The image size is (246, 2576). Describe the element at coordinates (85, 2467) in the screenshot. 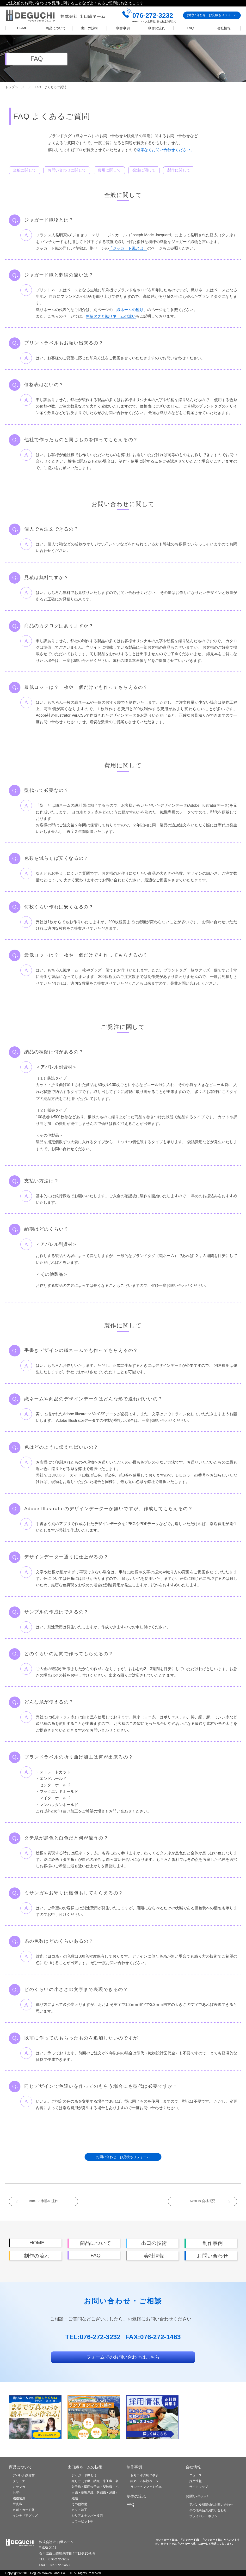

I see `出口織ネームの技術` at that location.